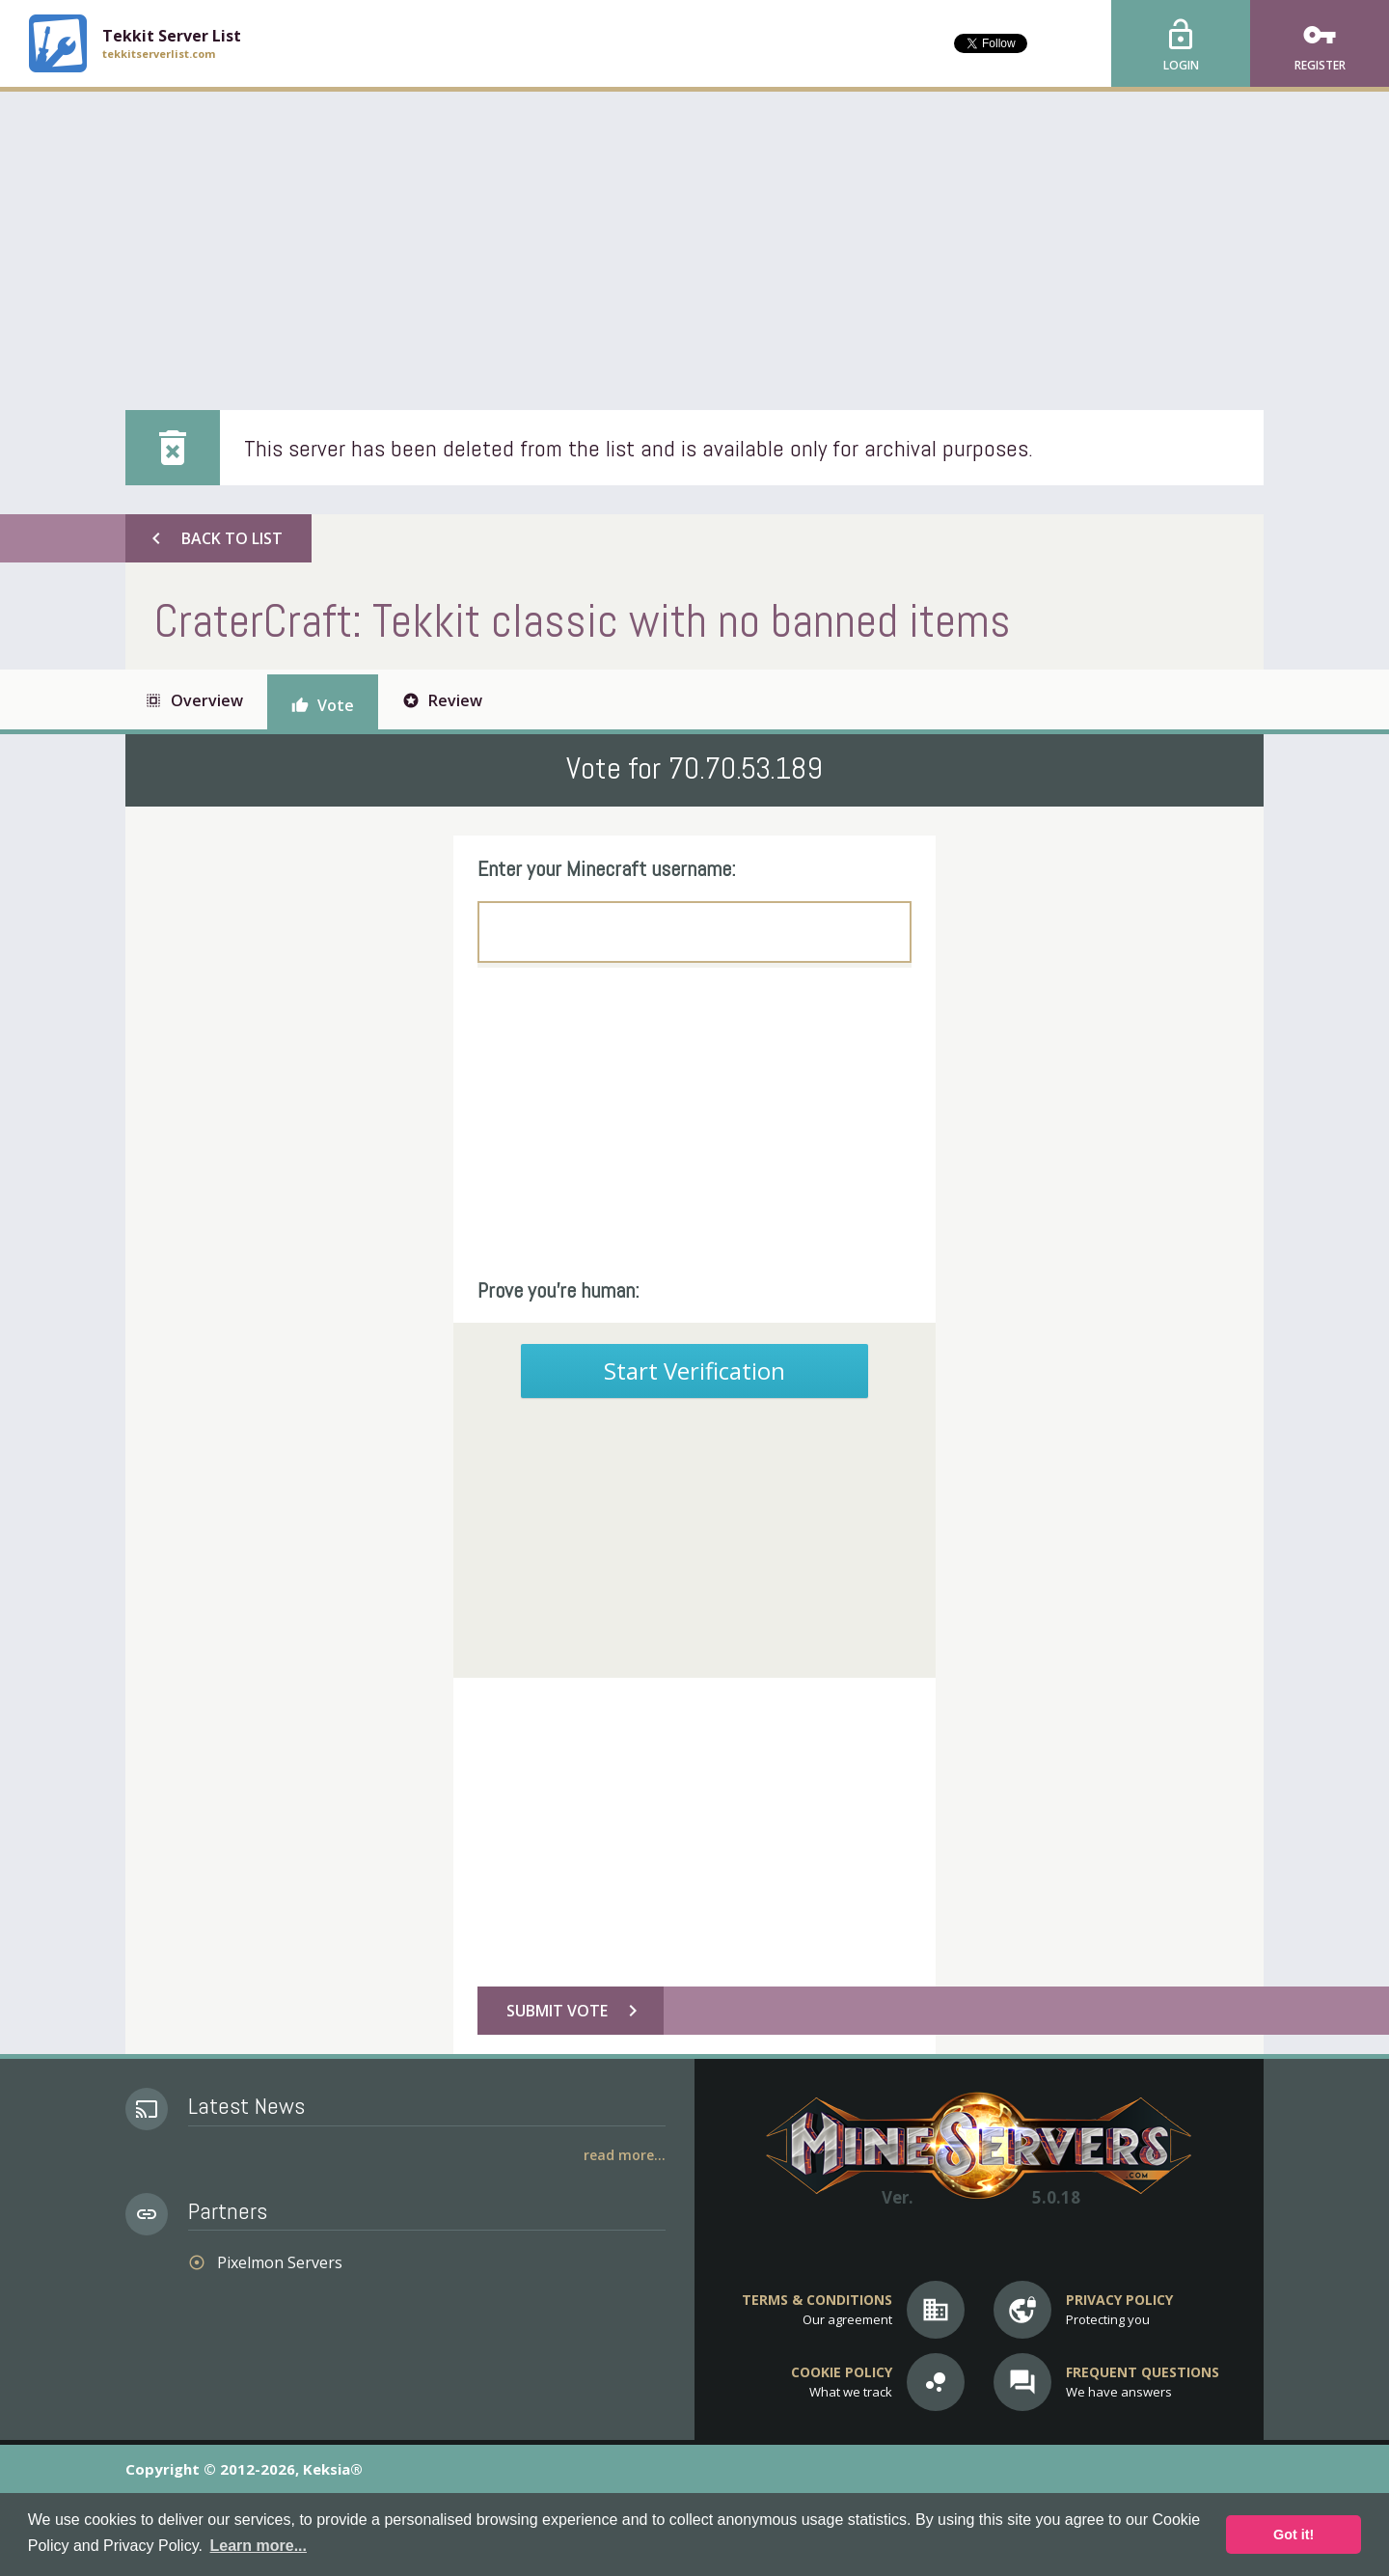  Describe the element at coordinates (1293, 2534) in the screenshot. I see `Got it! [button]` at that location.